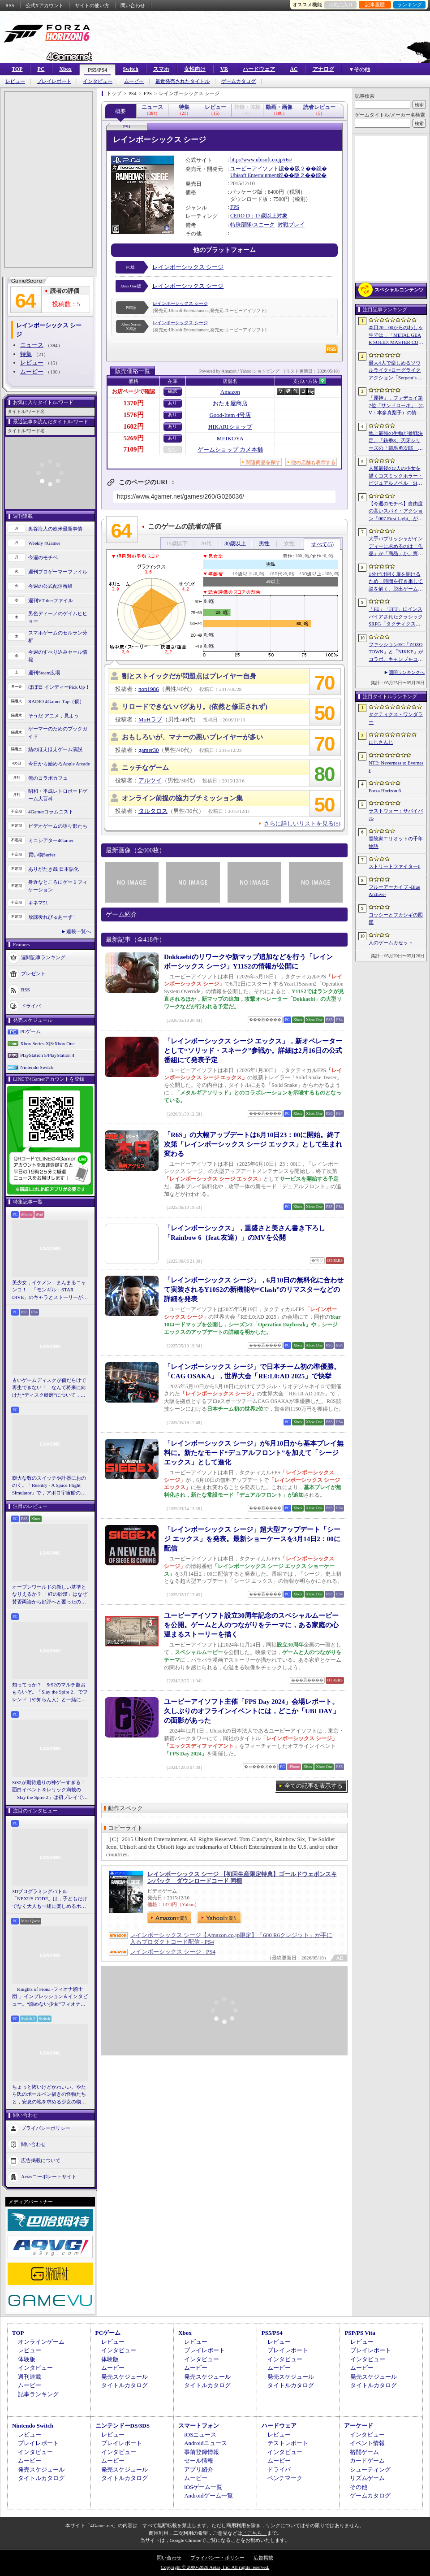 This screenshot has width=430, height=2576. What do you see at coordinates (49, 1595) in the screenshot?
I see `オープンワールドの新しい基準となりえるか？ 「紅の砂漠」はなぜ賛否両論から好評へと覆ったのか。発売後1か月のいま，改めてレビューしてみよう` at bounding box center [49, 1595].